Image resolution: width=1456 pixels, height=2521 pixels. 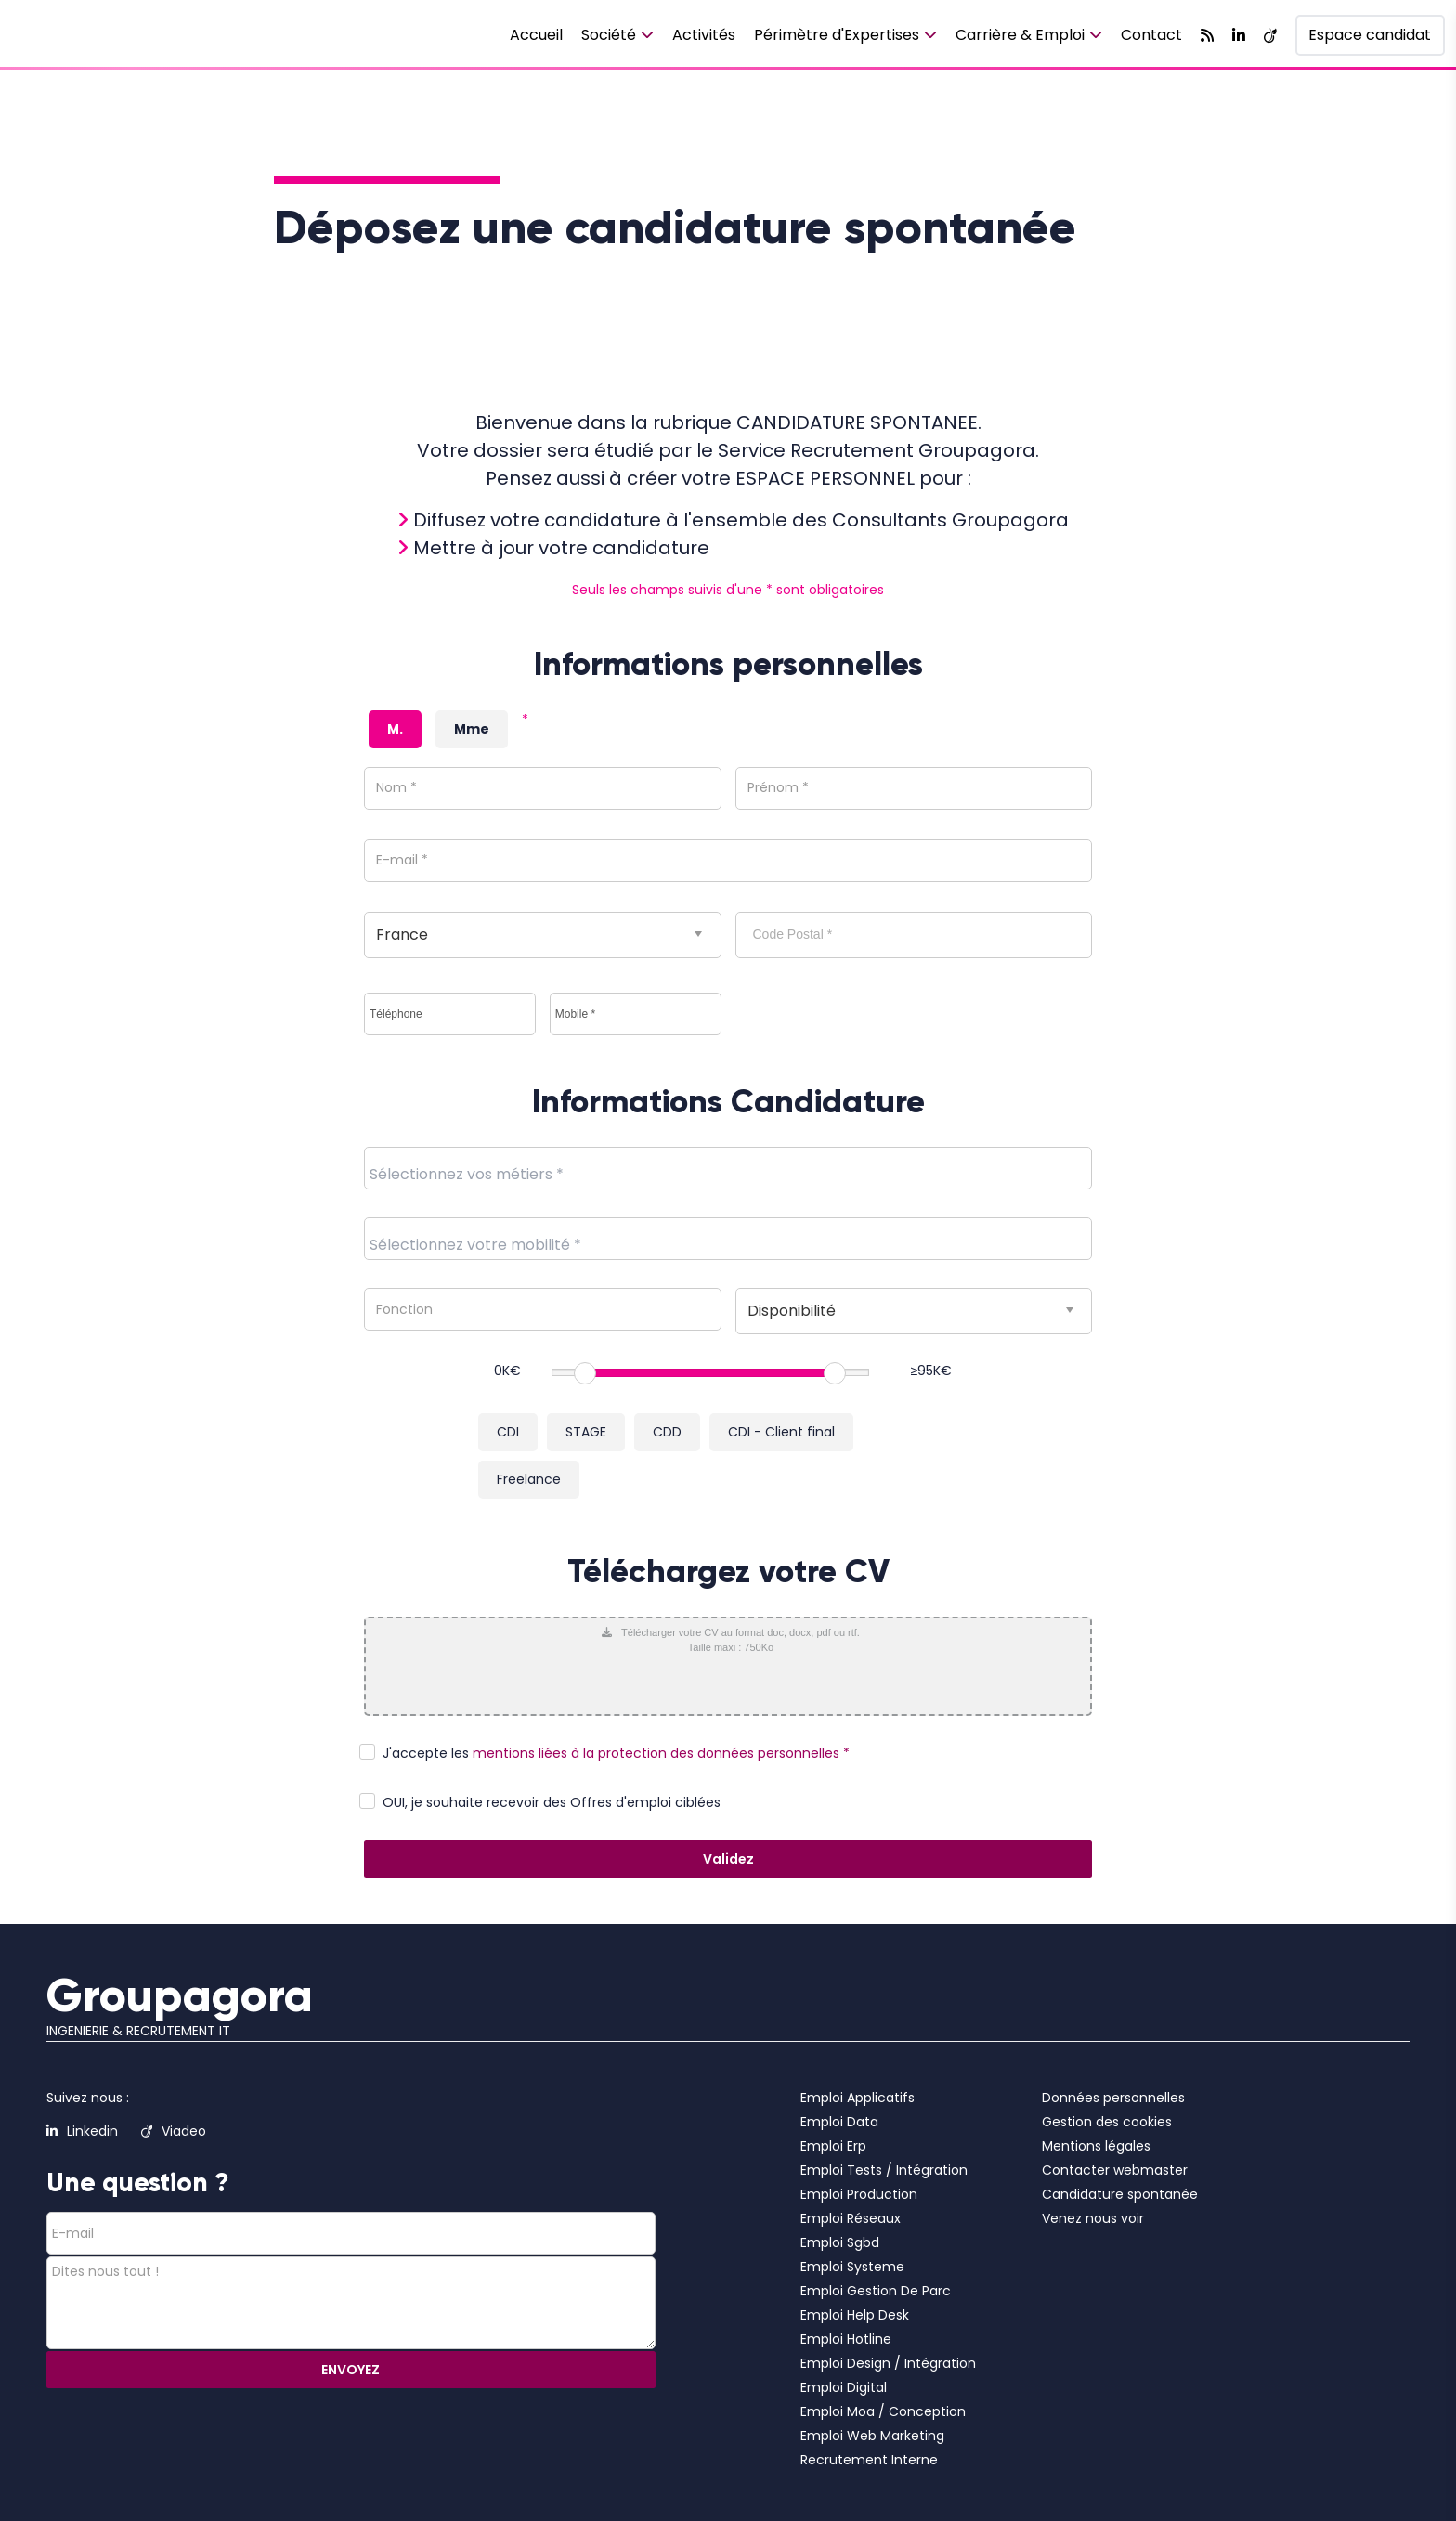 I want to click on Emploi Help Desk, so click(x=854, y=2315).